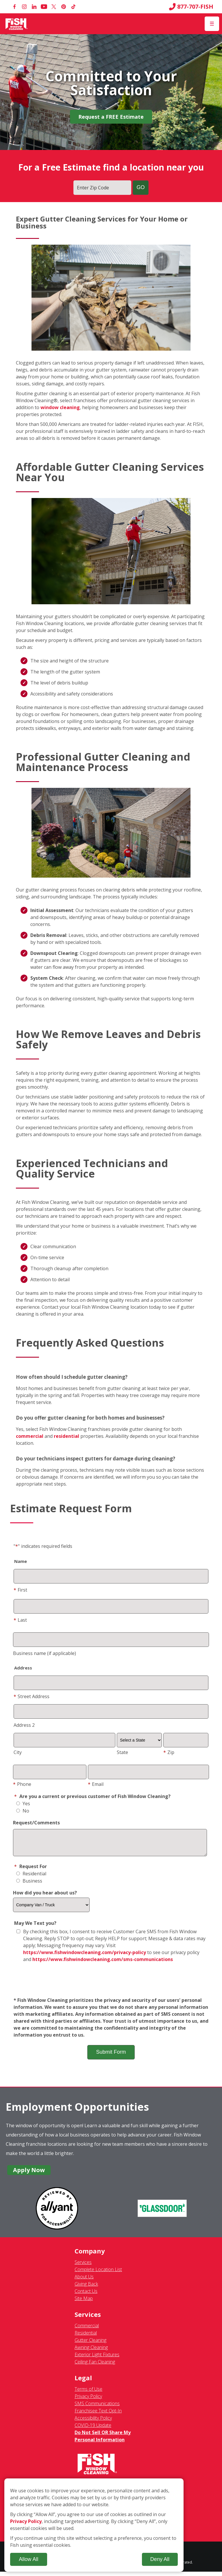 This screenshot has width=222, height=2576. What do you see at coordinates (16, 23) in the screenshot?
I see `[Fish Window Cleaning home]` at bounding box center [16, 23].